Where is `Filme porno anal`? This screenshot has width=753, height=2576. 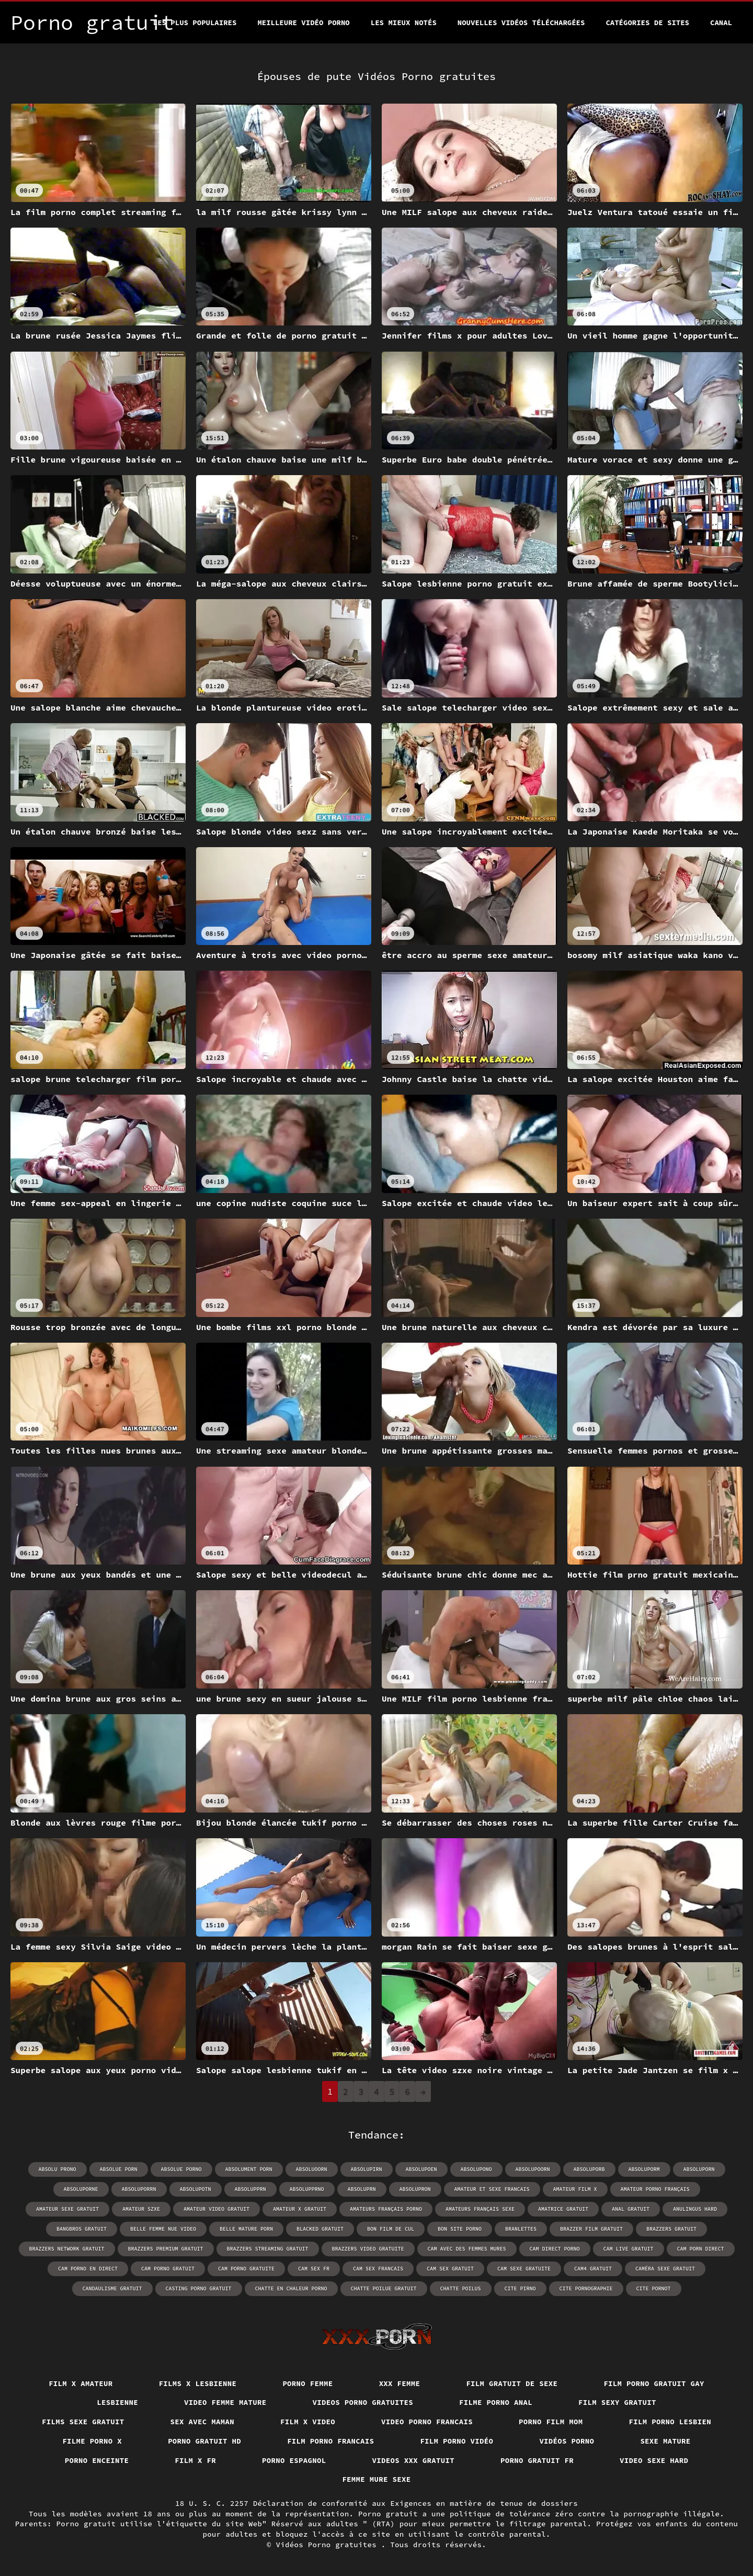
Filme porno anal is located at coordinates (495, 2402).